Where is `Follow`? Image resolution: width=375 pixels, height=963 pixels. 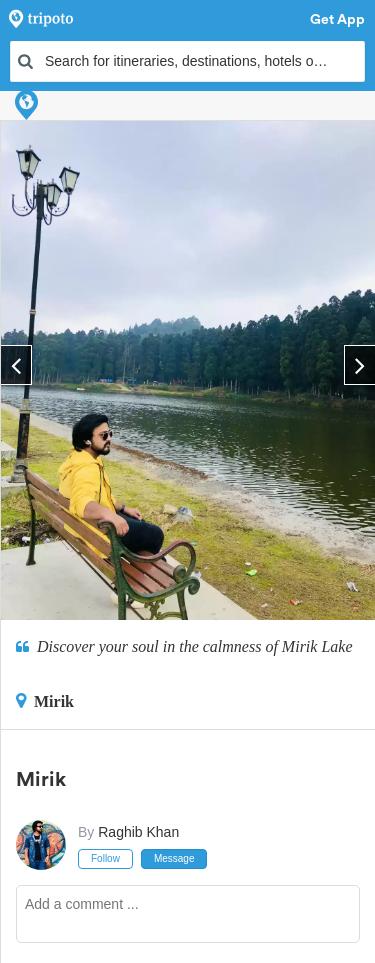
Follow is located at coordinates (105, 858).